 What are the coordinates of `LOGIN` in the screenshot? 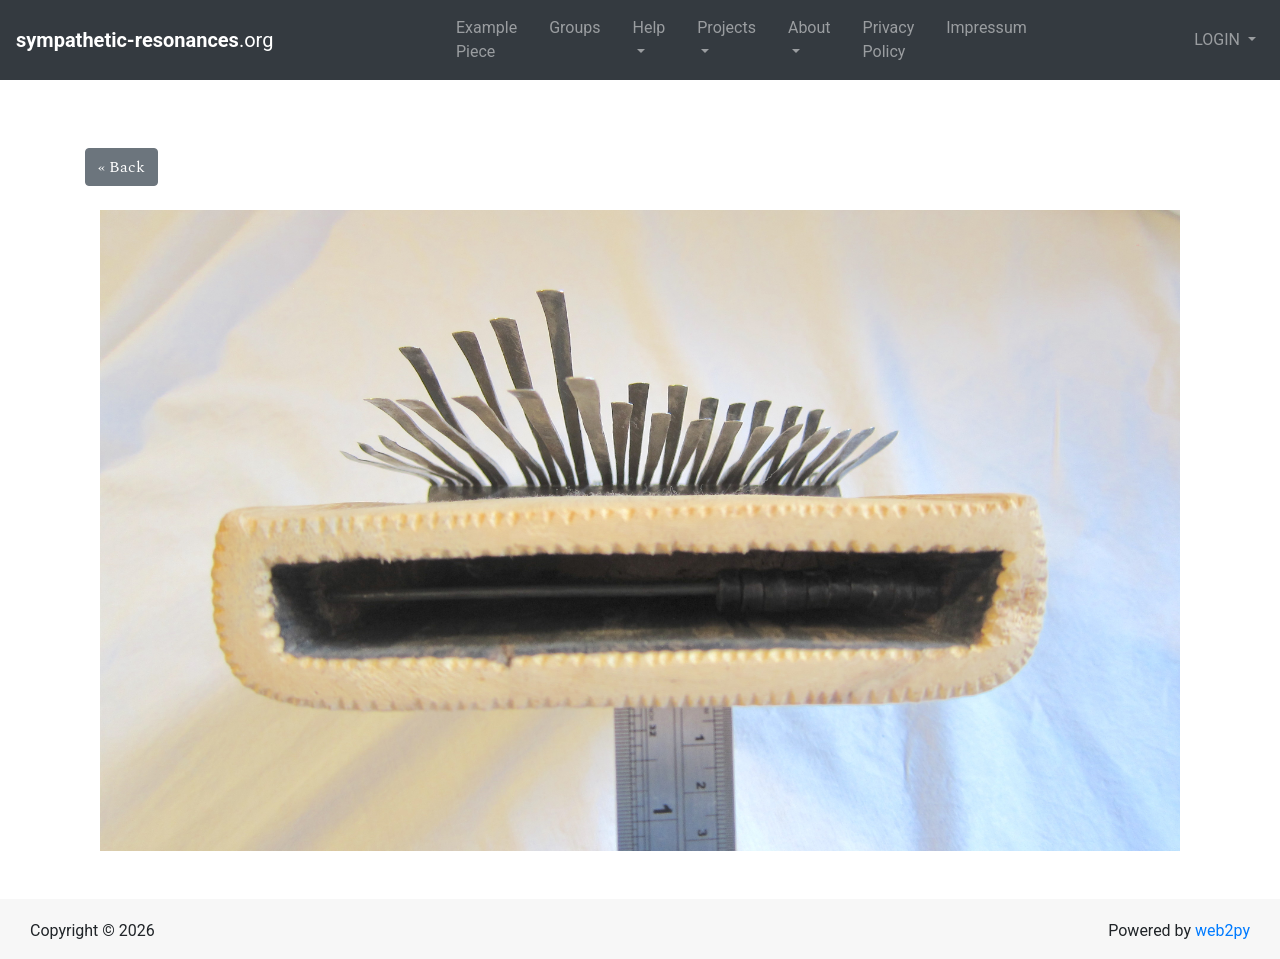 It's located at (1219, 39).